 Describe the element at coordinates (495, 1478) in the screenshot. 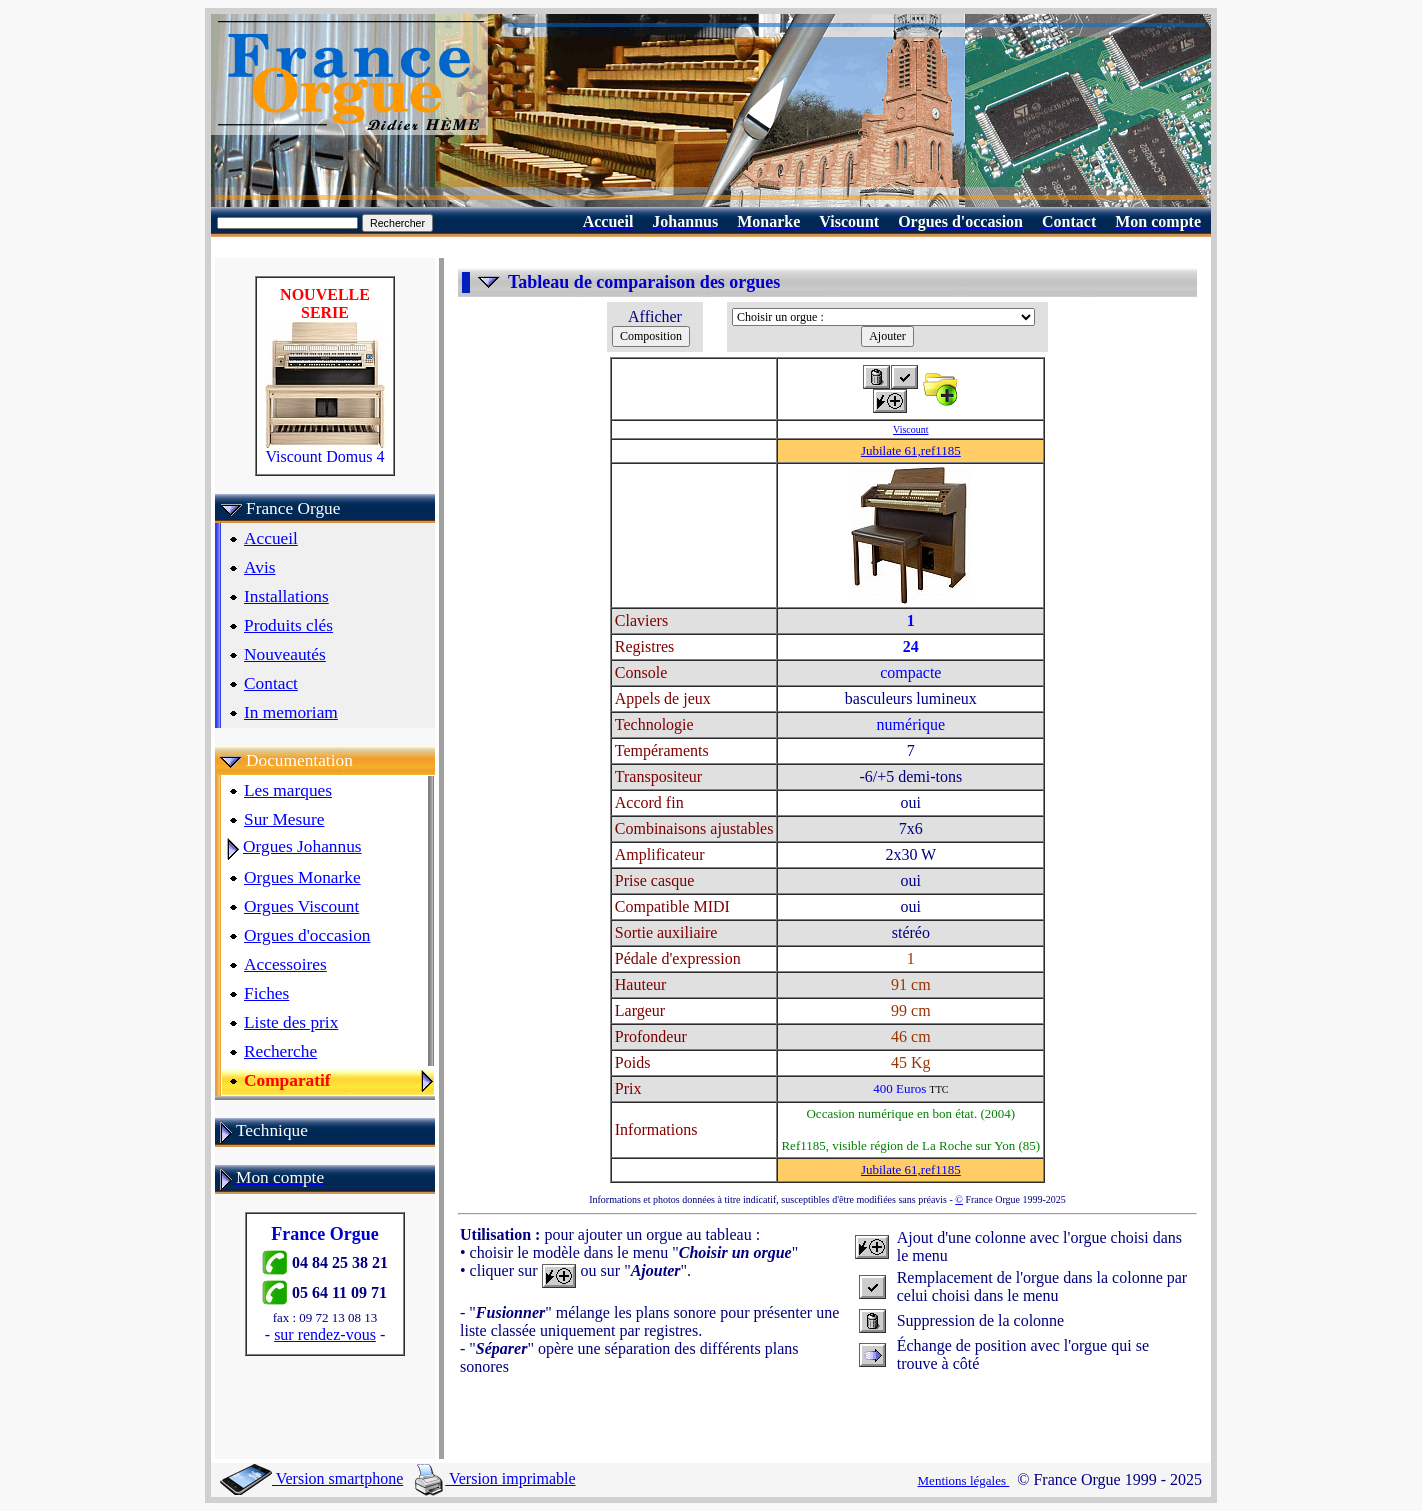

I see `Version imprimable` at that location.